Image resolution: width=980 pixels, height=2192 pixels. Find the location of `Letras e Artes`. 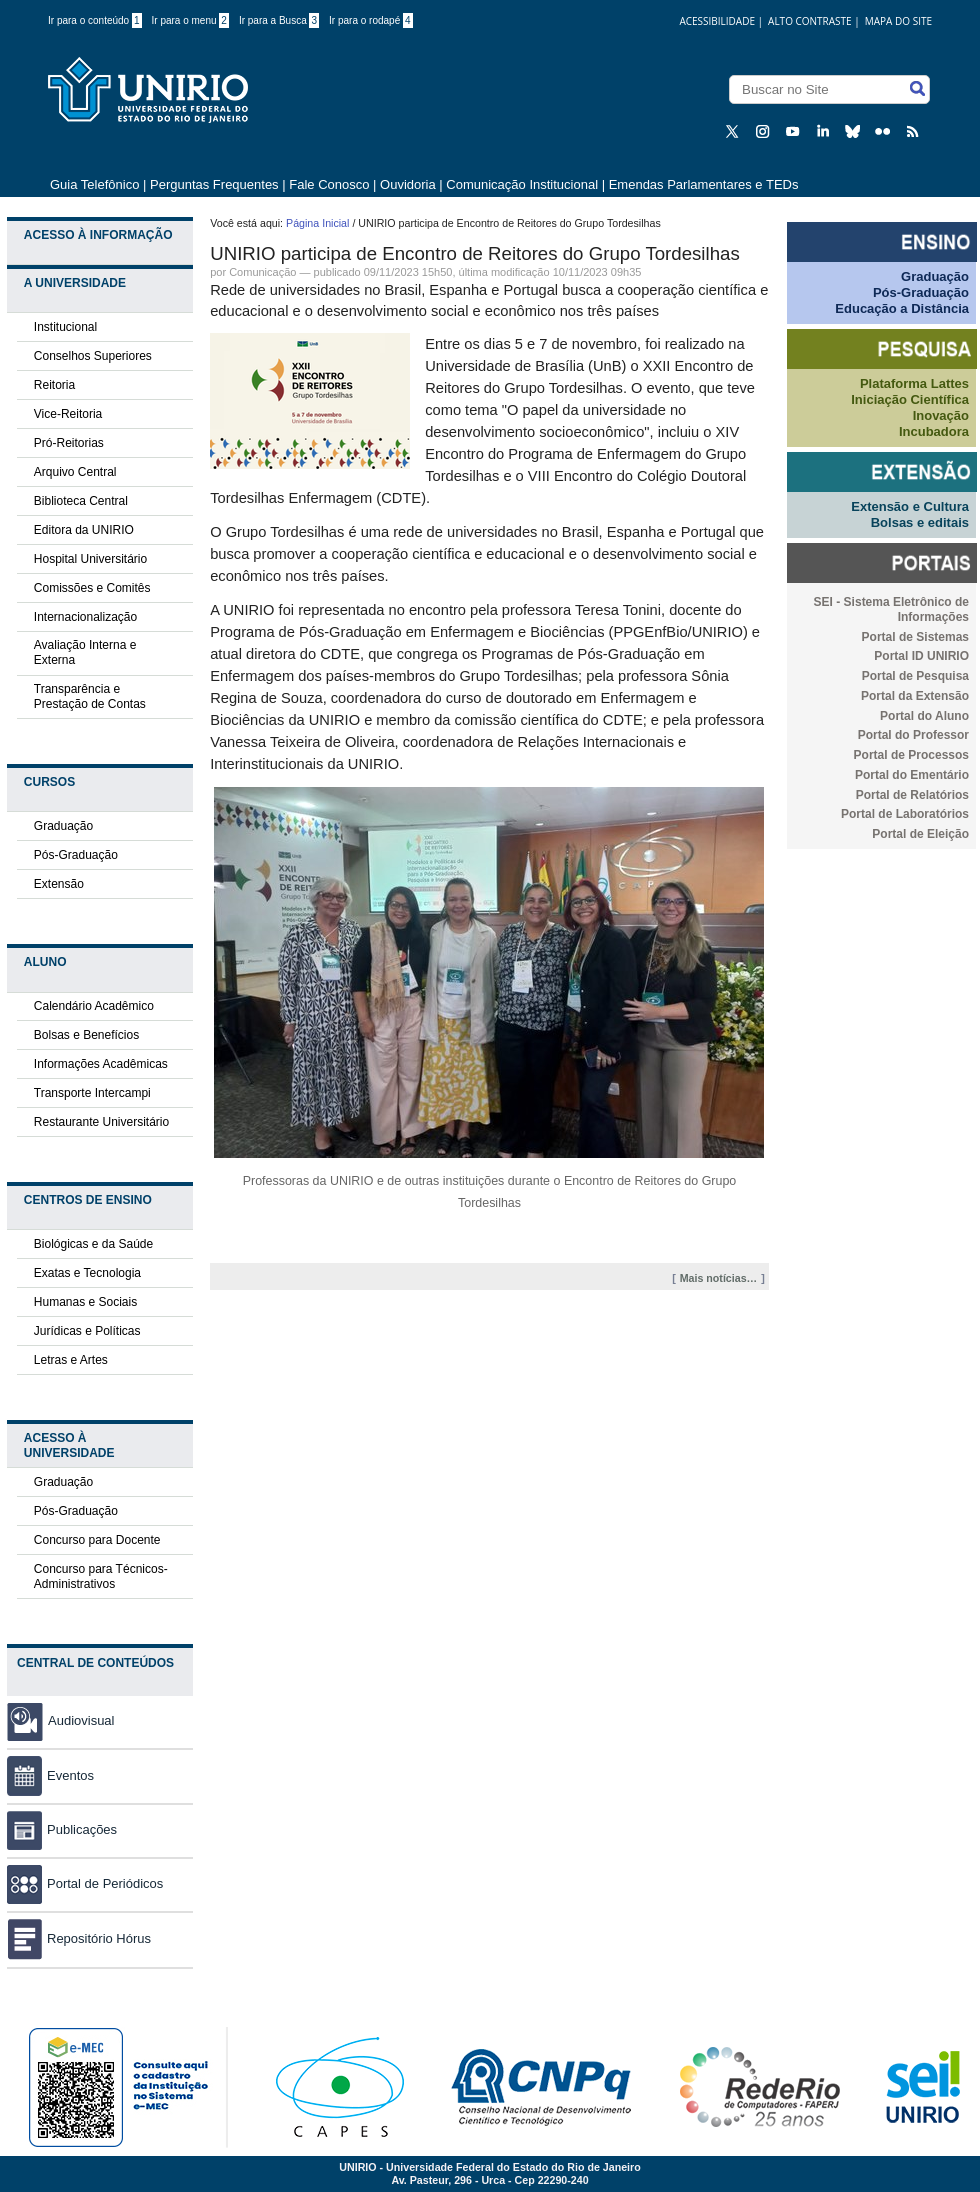

Letras e Artes is located at coordinates (71, 1360).